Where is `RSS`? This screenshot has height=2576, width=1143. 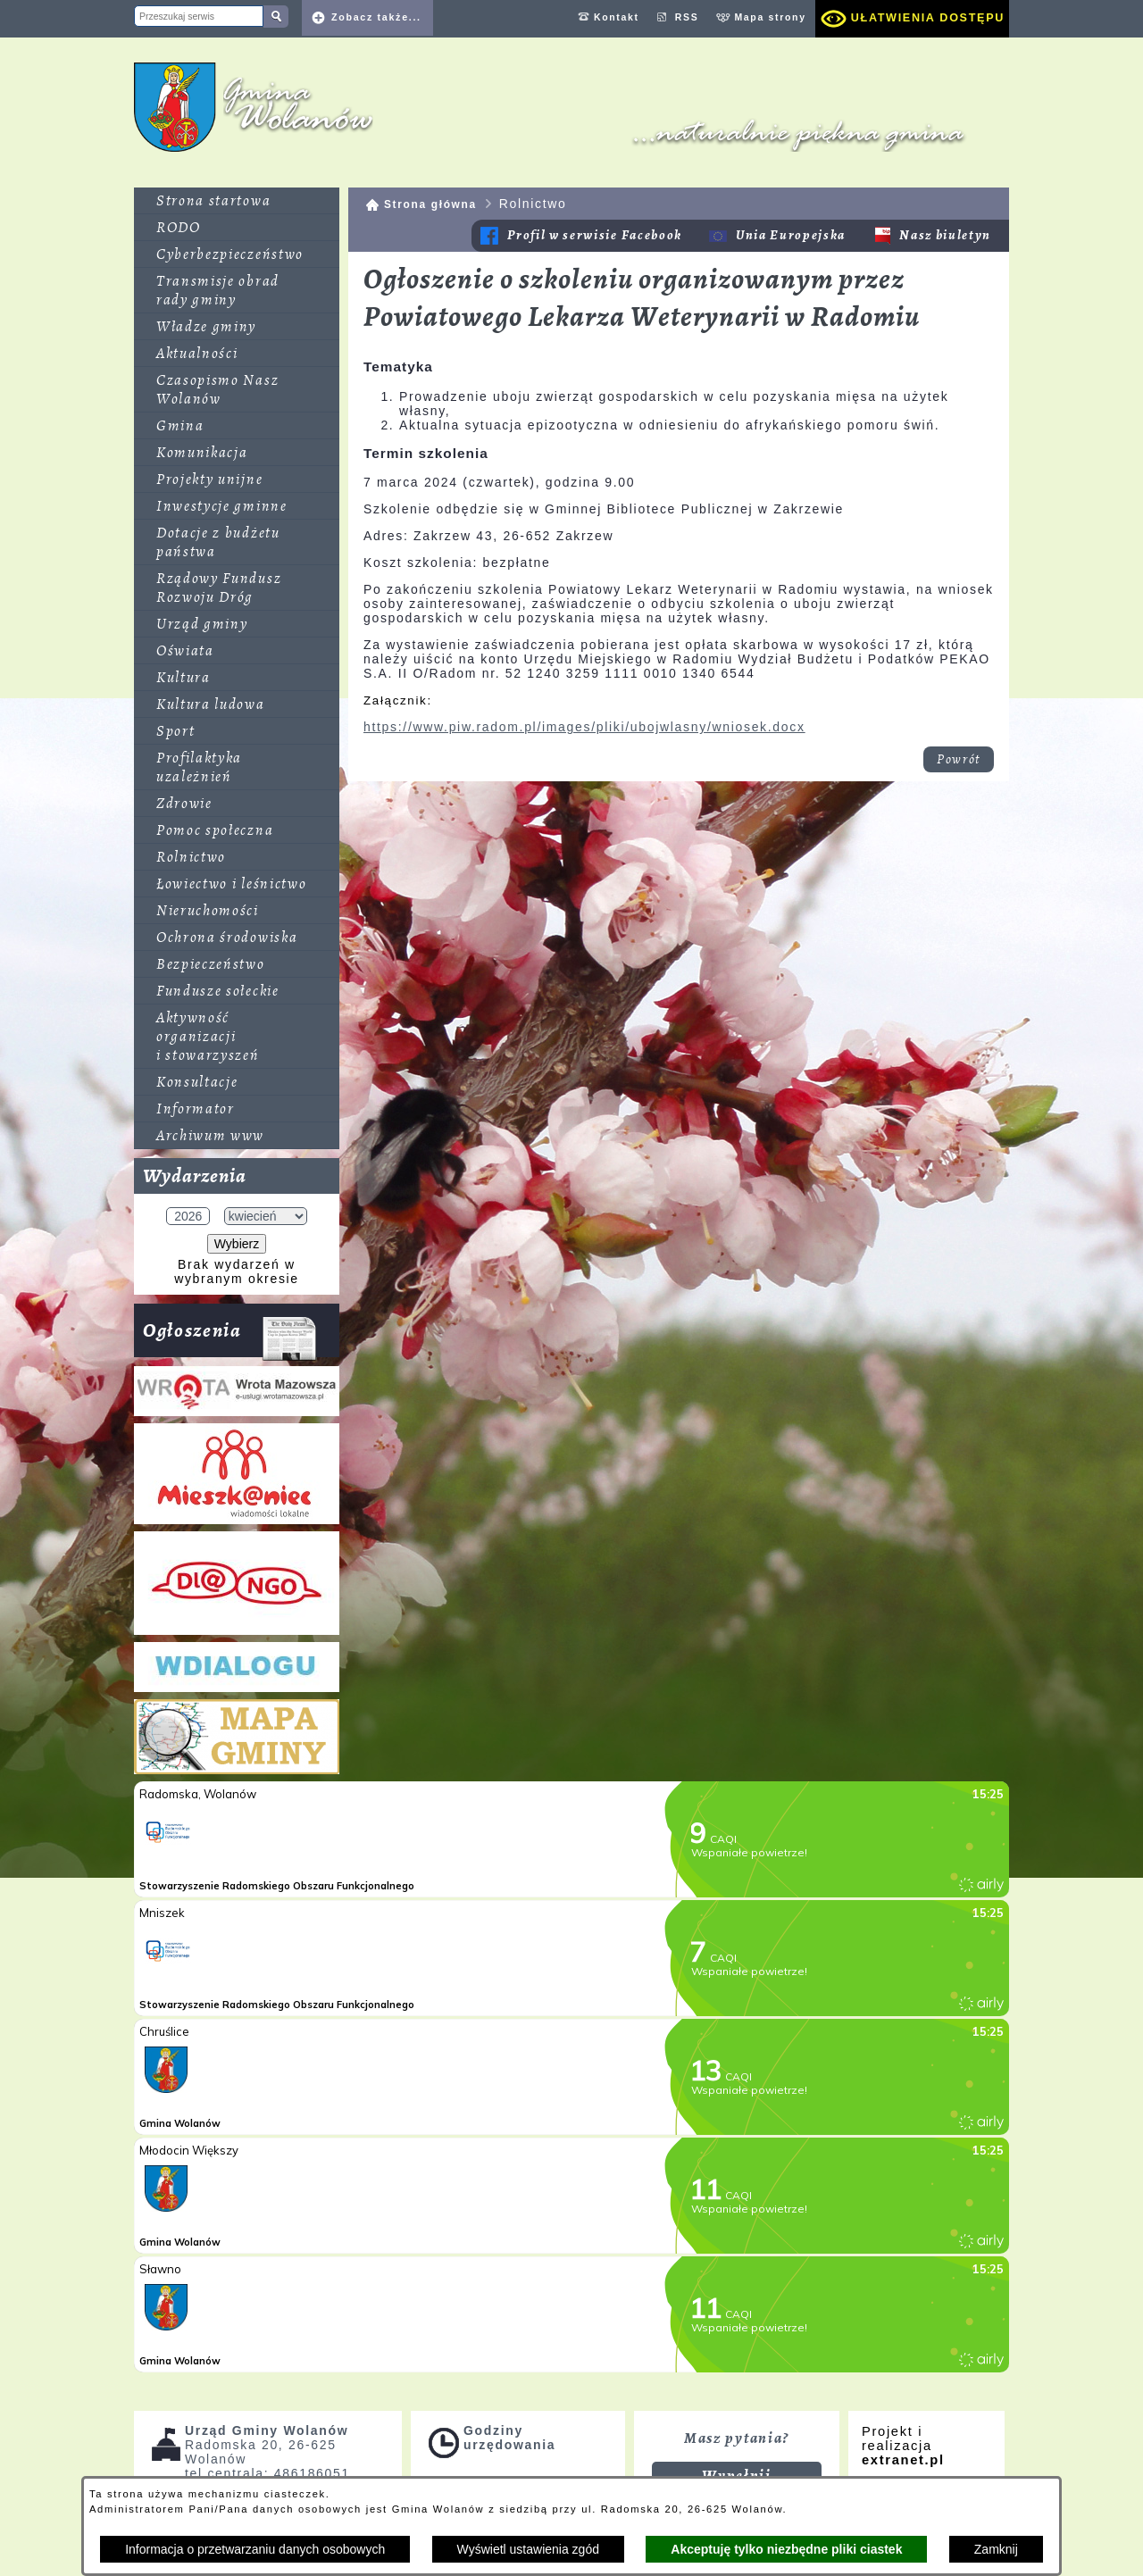
RSS is located at coordinates (687, 17).